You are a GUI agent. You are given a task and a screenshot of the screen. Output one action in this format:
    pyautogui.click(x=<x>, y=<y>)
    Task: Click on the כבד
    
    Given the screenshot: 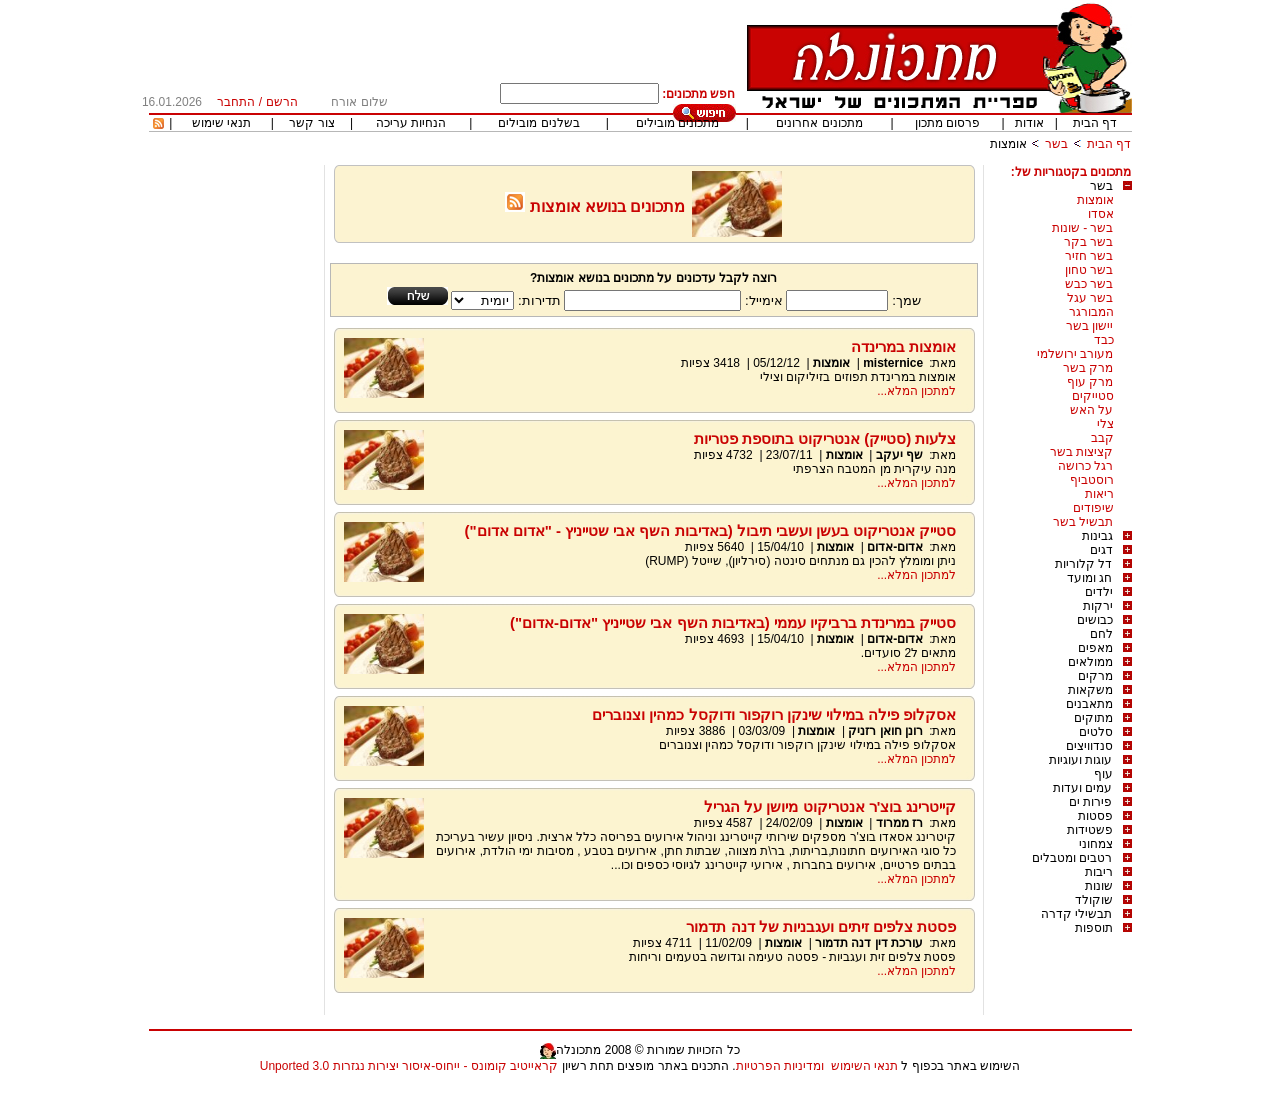 What is the action you would take?
    pyautogui.click(x=1104, y=340)
    